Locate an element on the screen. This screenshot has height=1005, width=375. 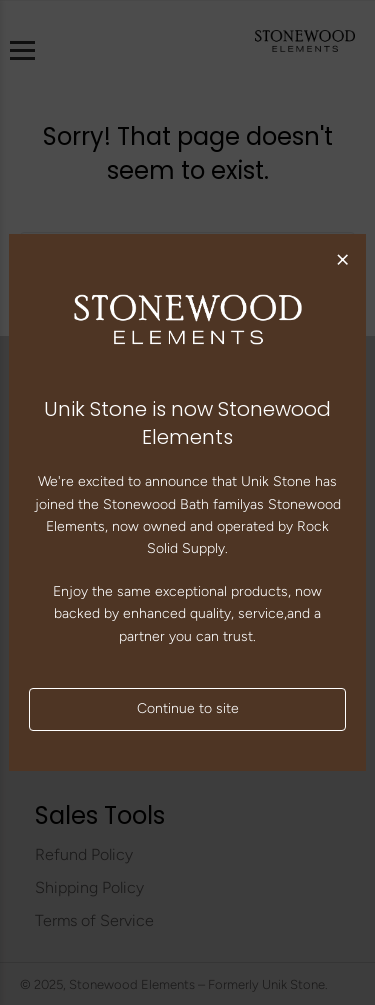
Continue to site is located at coordinates (188, 708).